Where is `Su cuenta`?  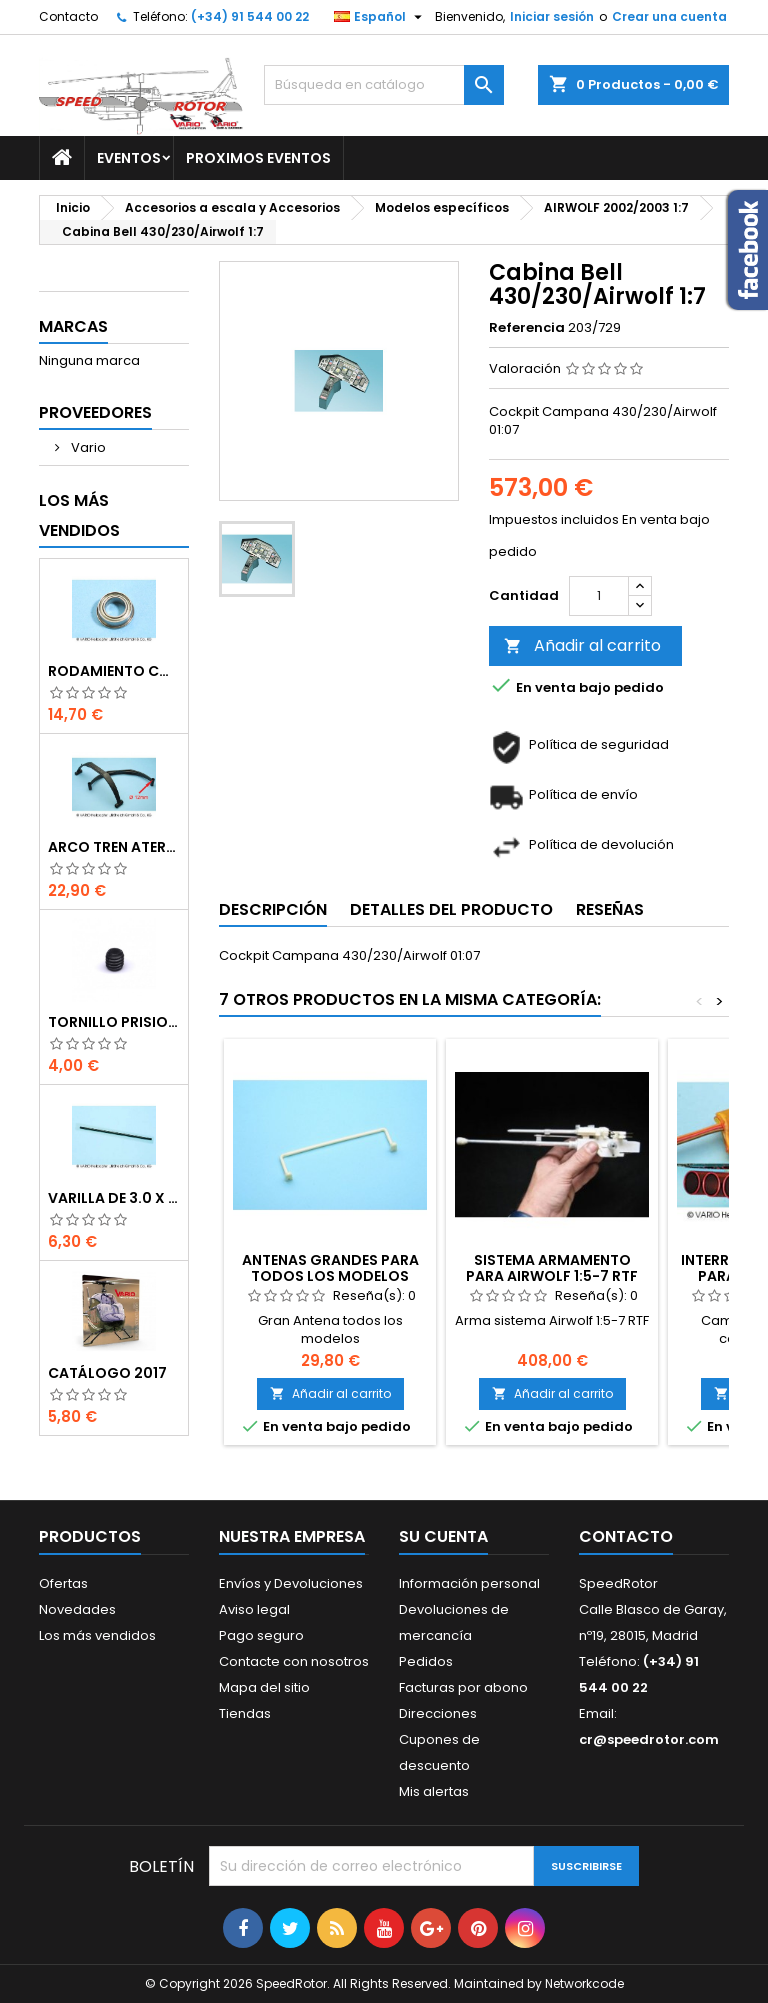
Su cuenta is located at coordinates (443, 1536).